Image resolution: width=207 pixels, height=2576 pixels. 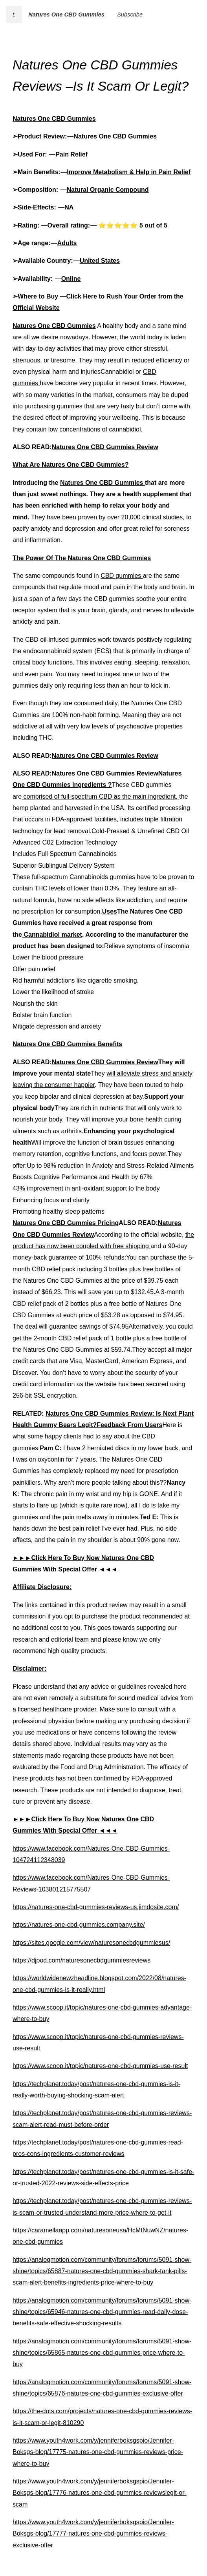 I want to click on Feedback From Users, so click(x=129, y=1425).